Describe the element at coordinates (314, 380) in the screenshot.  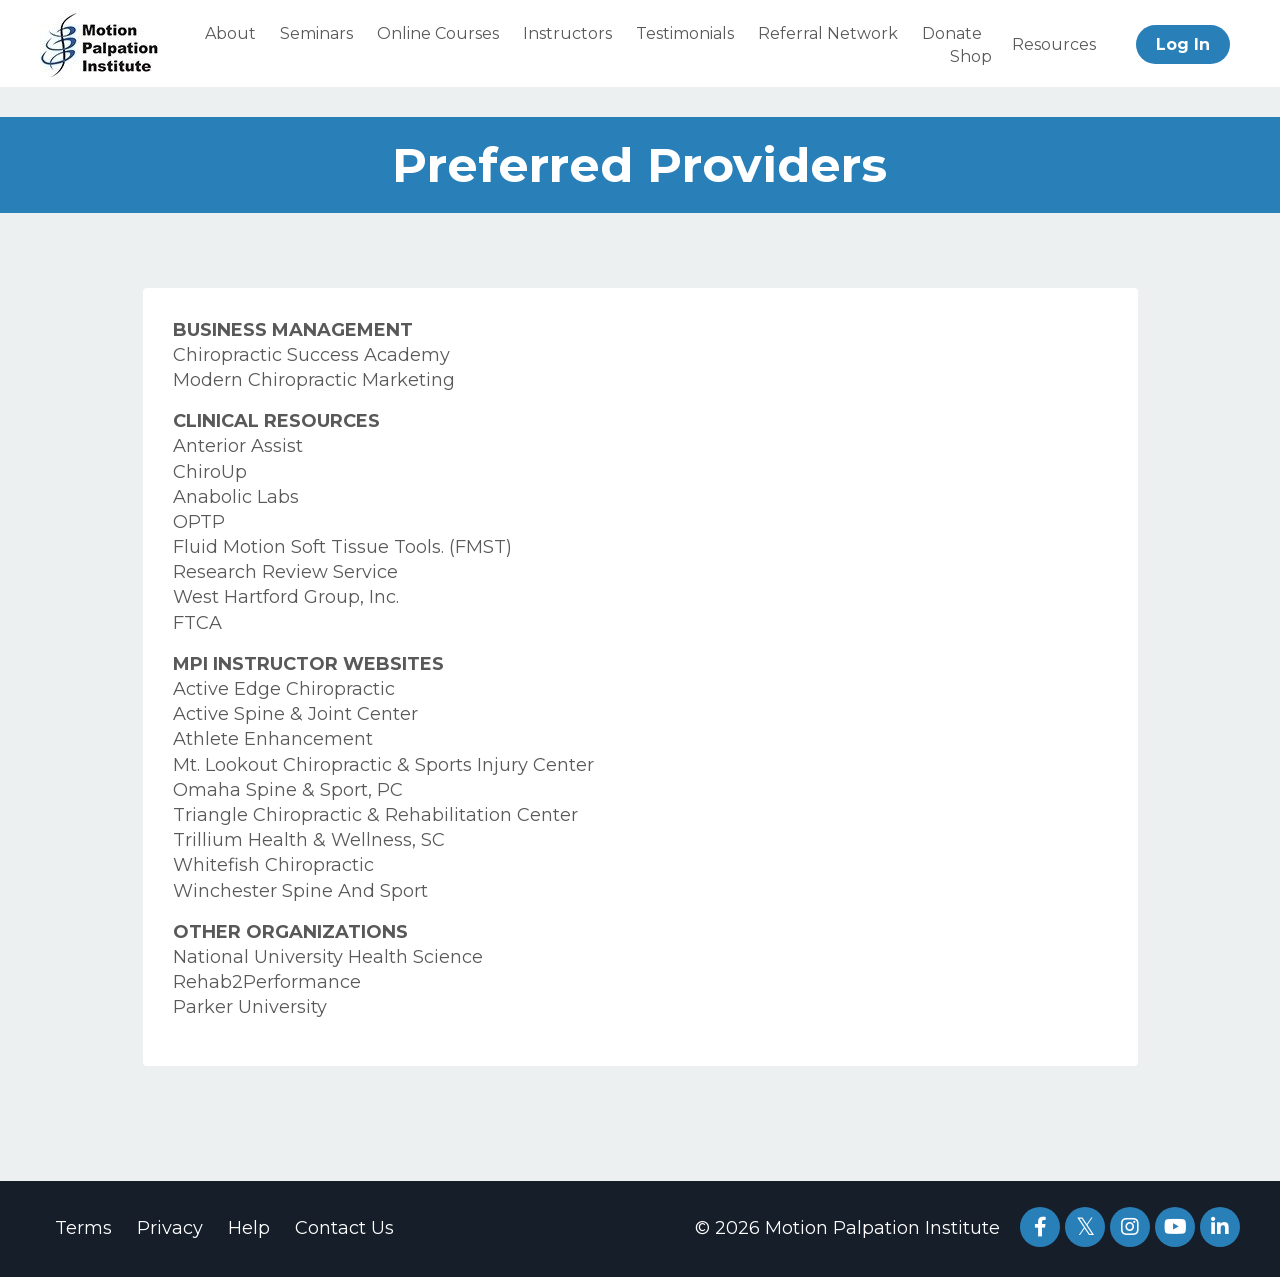
I see `Modern Chiropractic Marketing` at that location.